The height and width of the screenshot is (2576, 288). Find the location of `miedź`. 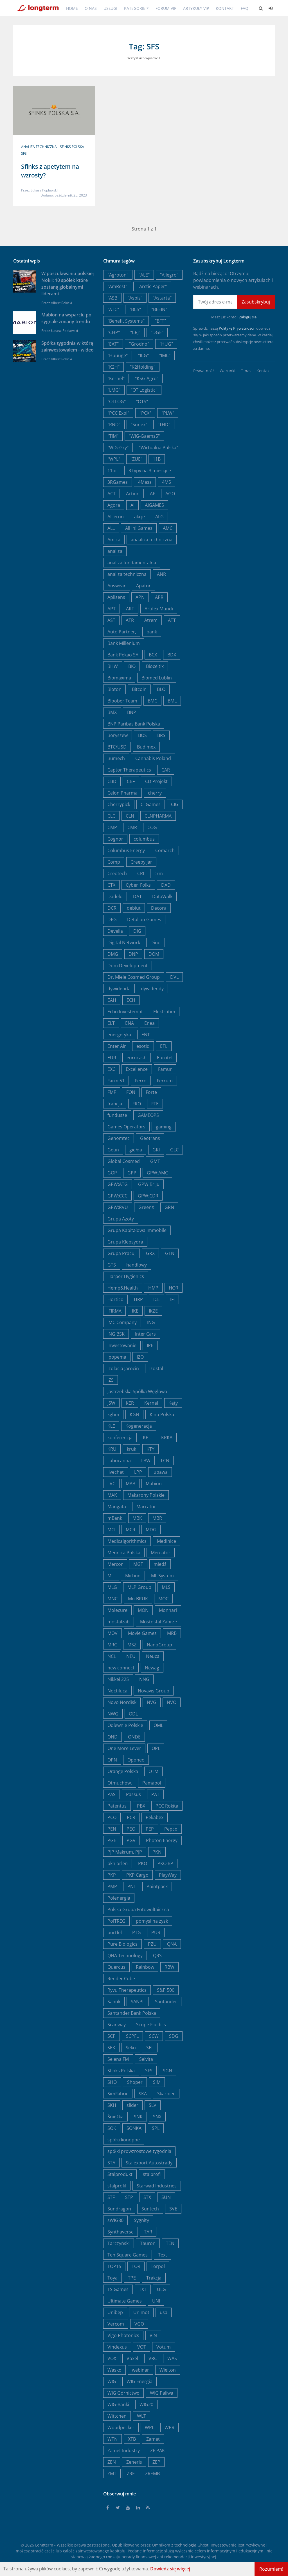

miedź is located at coordinates (160, 1564).